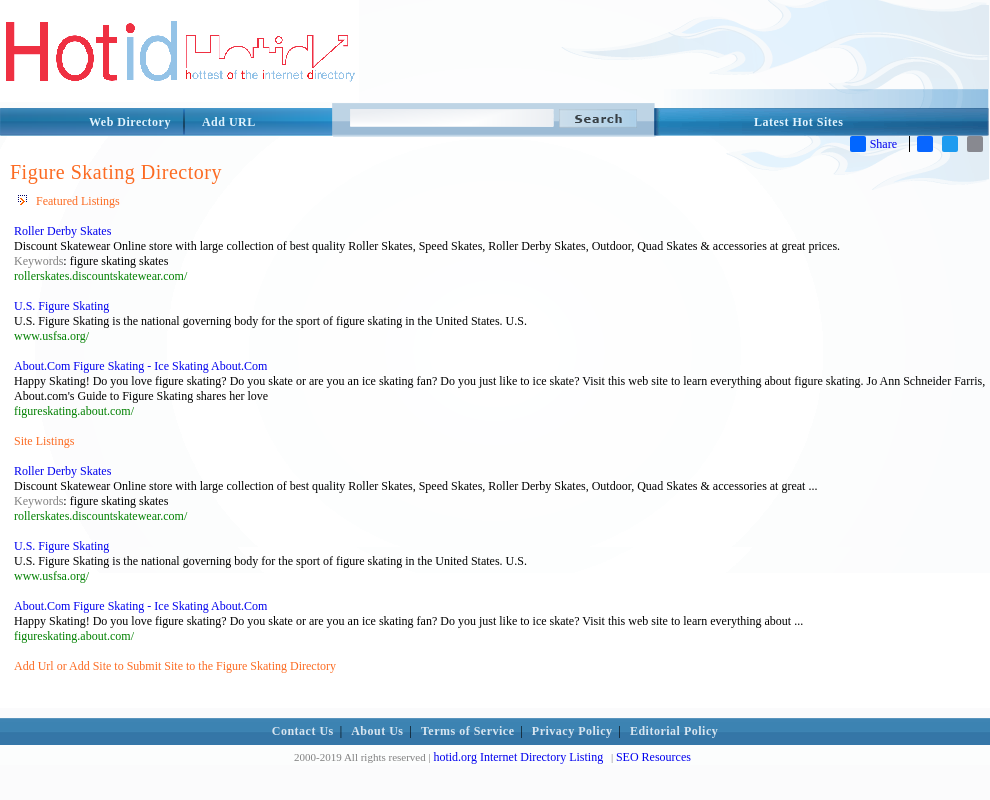 The image size is (990, 800). Describe the element at coordinates (62, 231) in the screenshot. I see `Roller Derby Skates` at that location.